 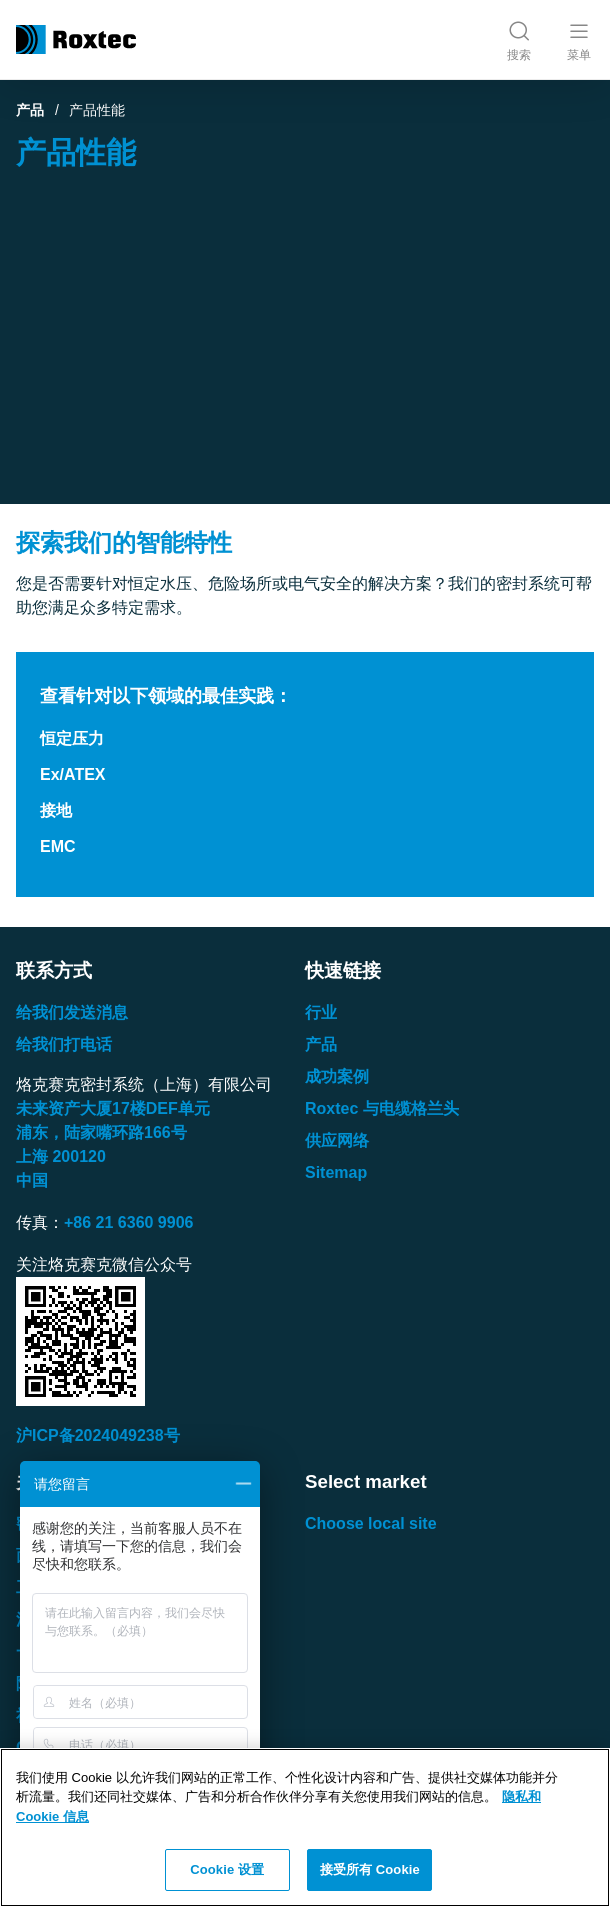 What do you see at coordinates (227, 1869) in the screenshot?
I see `Cookie 设置` at bounding box center [227, 1869].